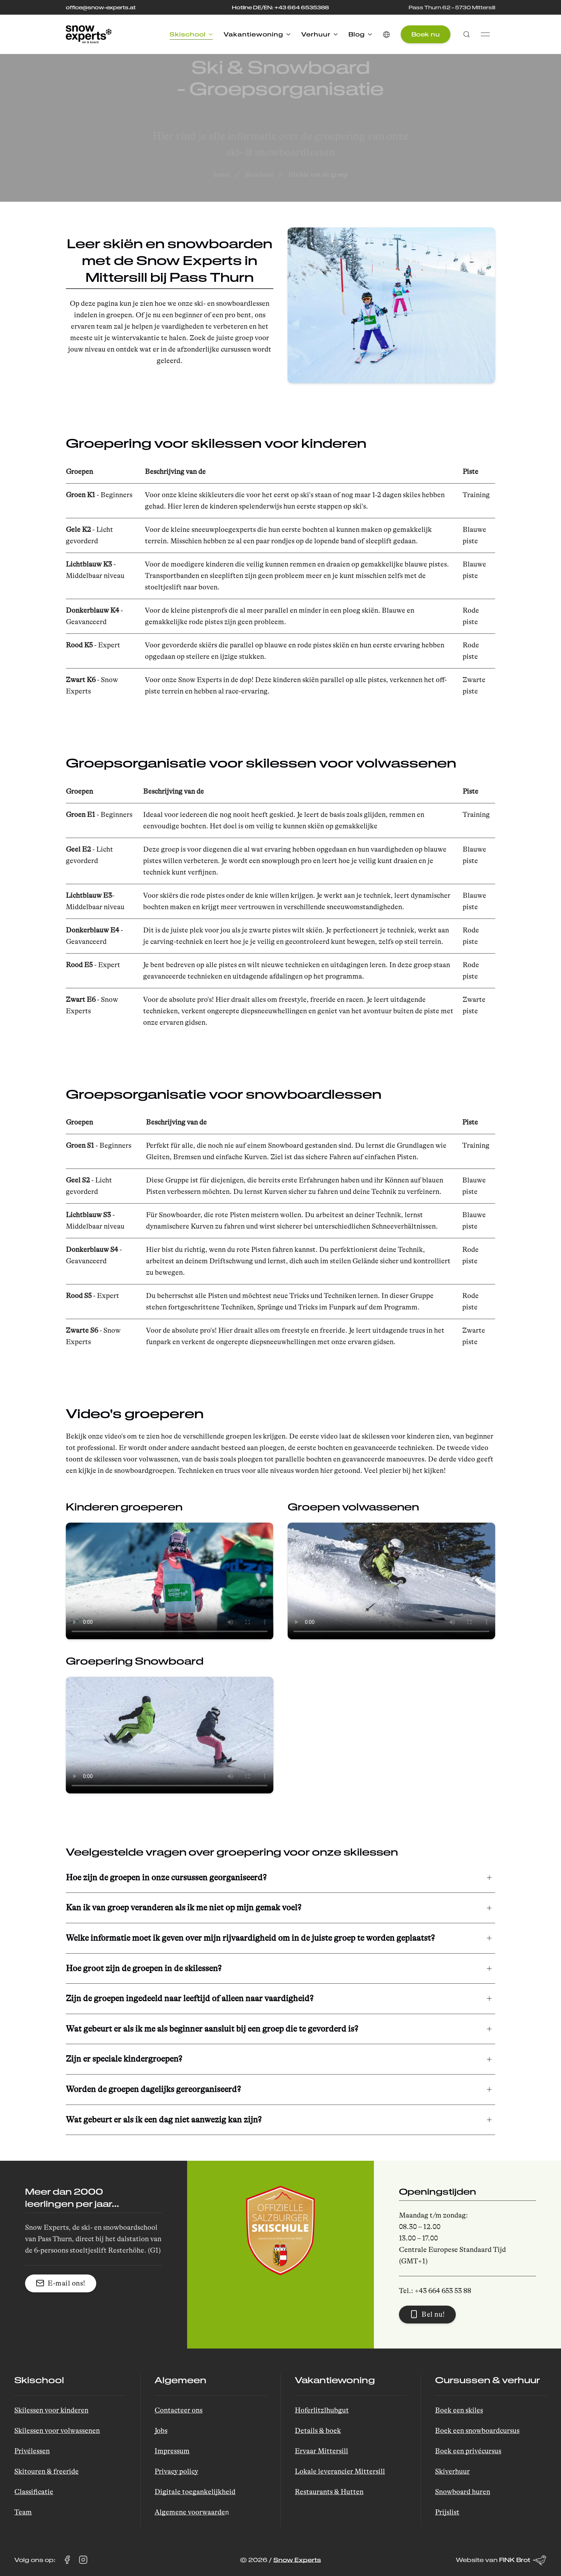 This screenshot has width=561, height=2576. Describe the element at coordinates (190, 2512) in the screenshot. I see `Algemene voorwaarde` at that location.